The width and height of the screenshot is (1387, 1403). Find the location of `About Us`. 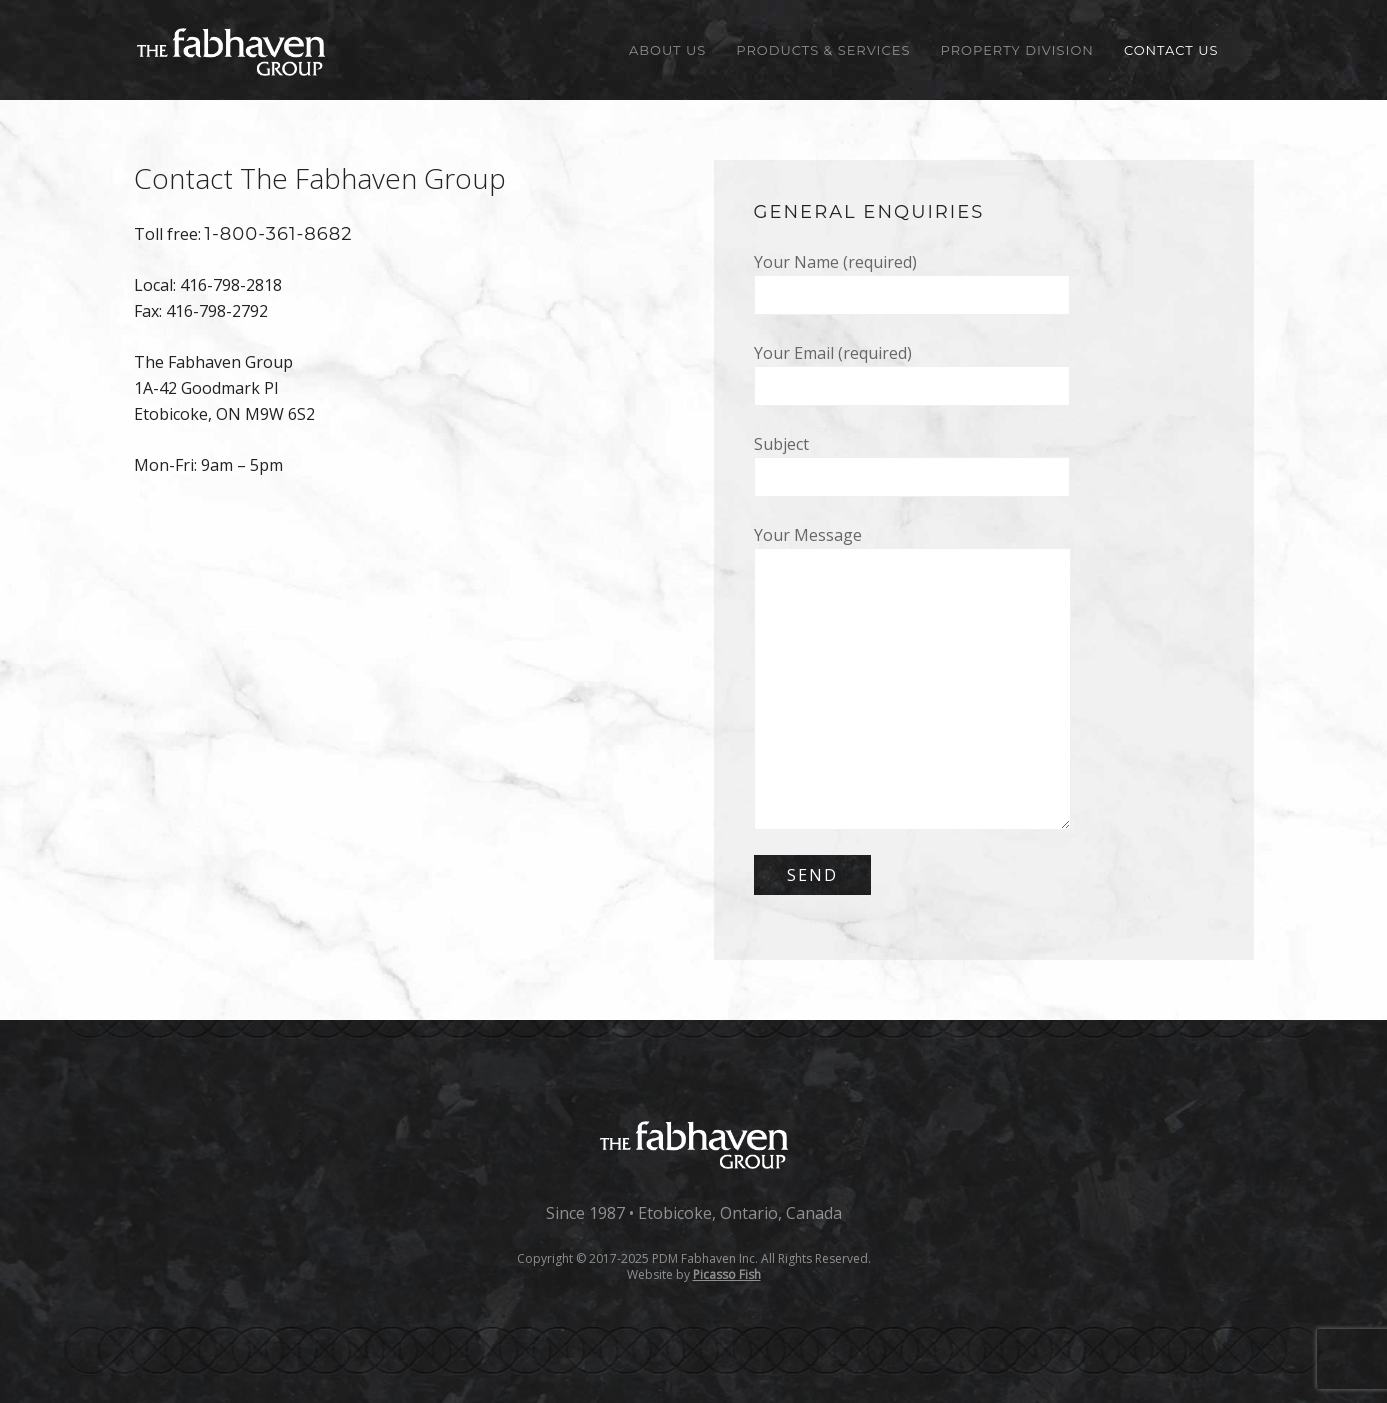

About Us is located at coordinates (667, 50).